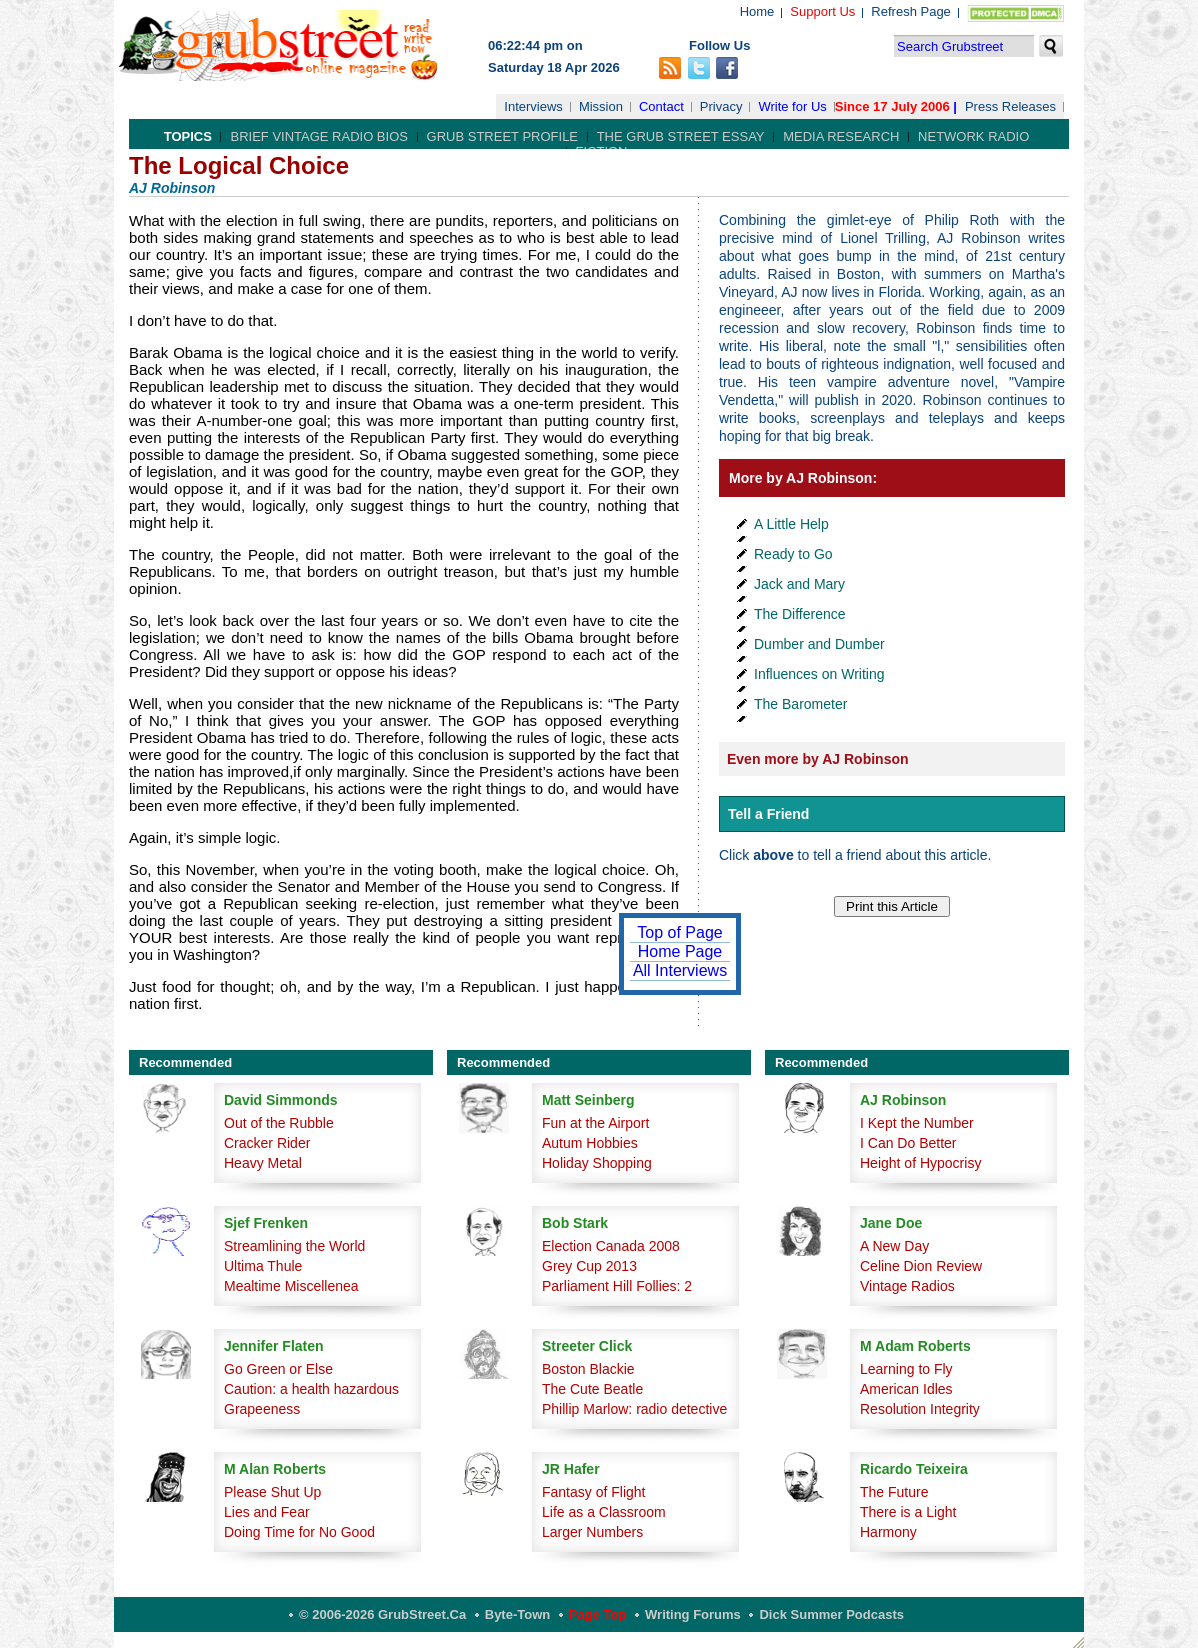 The image size is (1198, 1648). What do you see at coordinates (679, 932) in the screenshot?
I see `Top of Page` at bounding box center [679, 932].